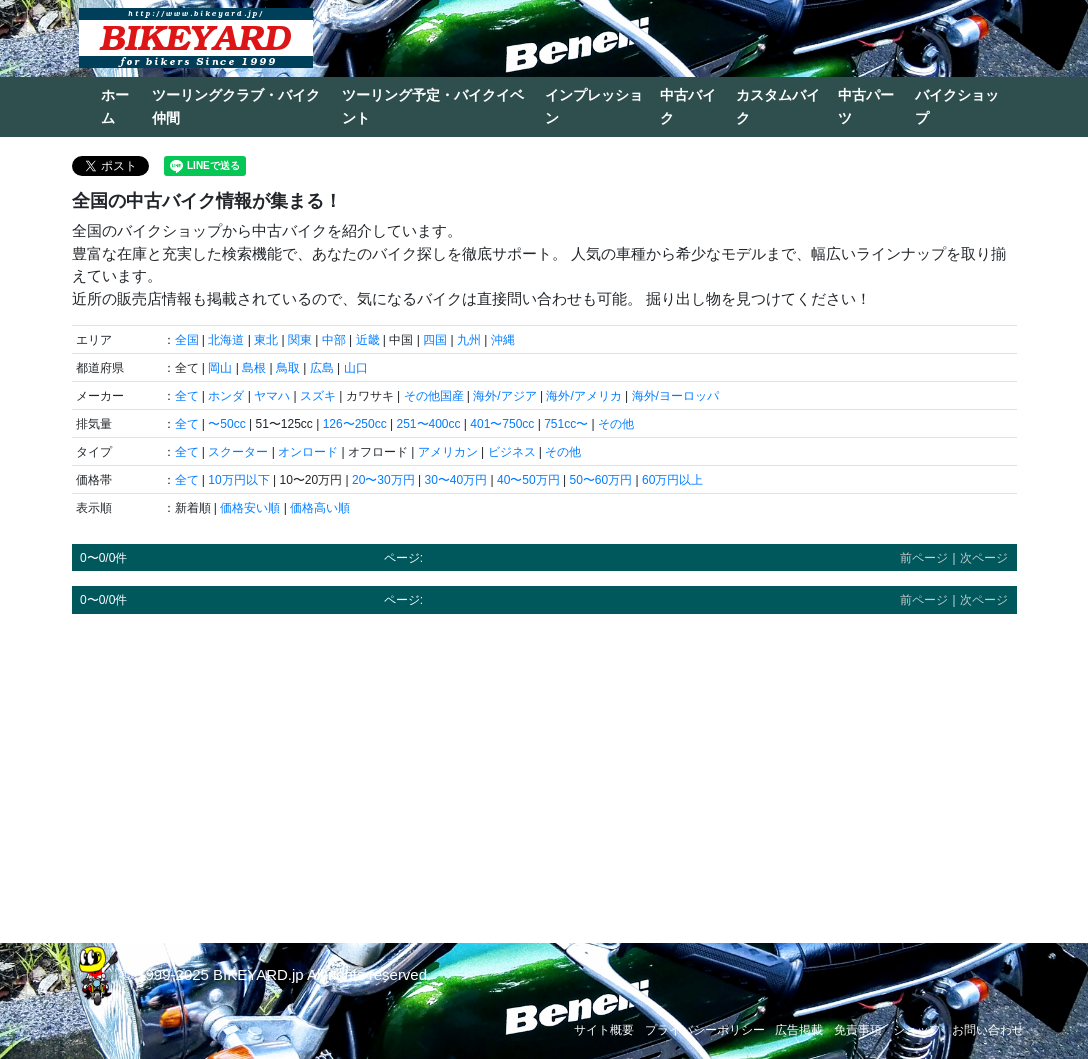 The width and height of the screenshot is (1088, 1059). I want to click on 広島, so click(322, 368).